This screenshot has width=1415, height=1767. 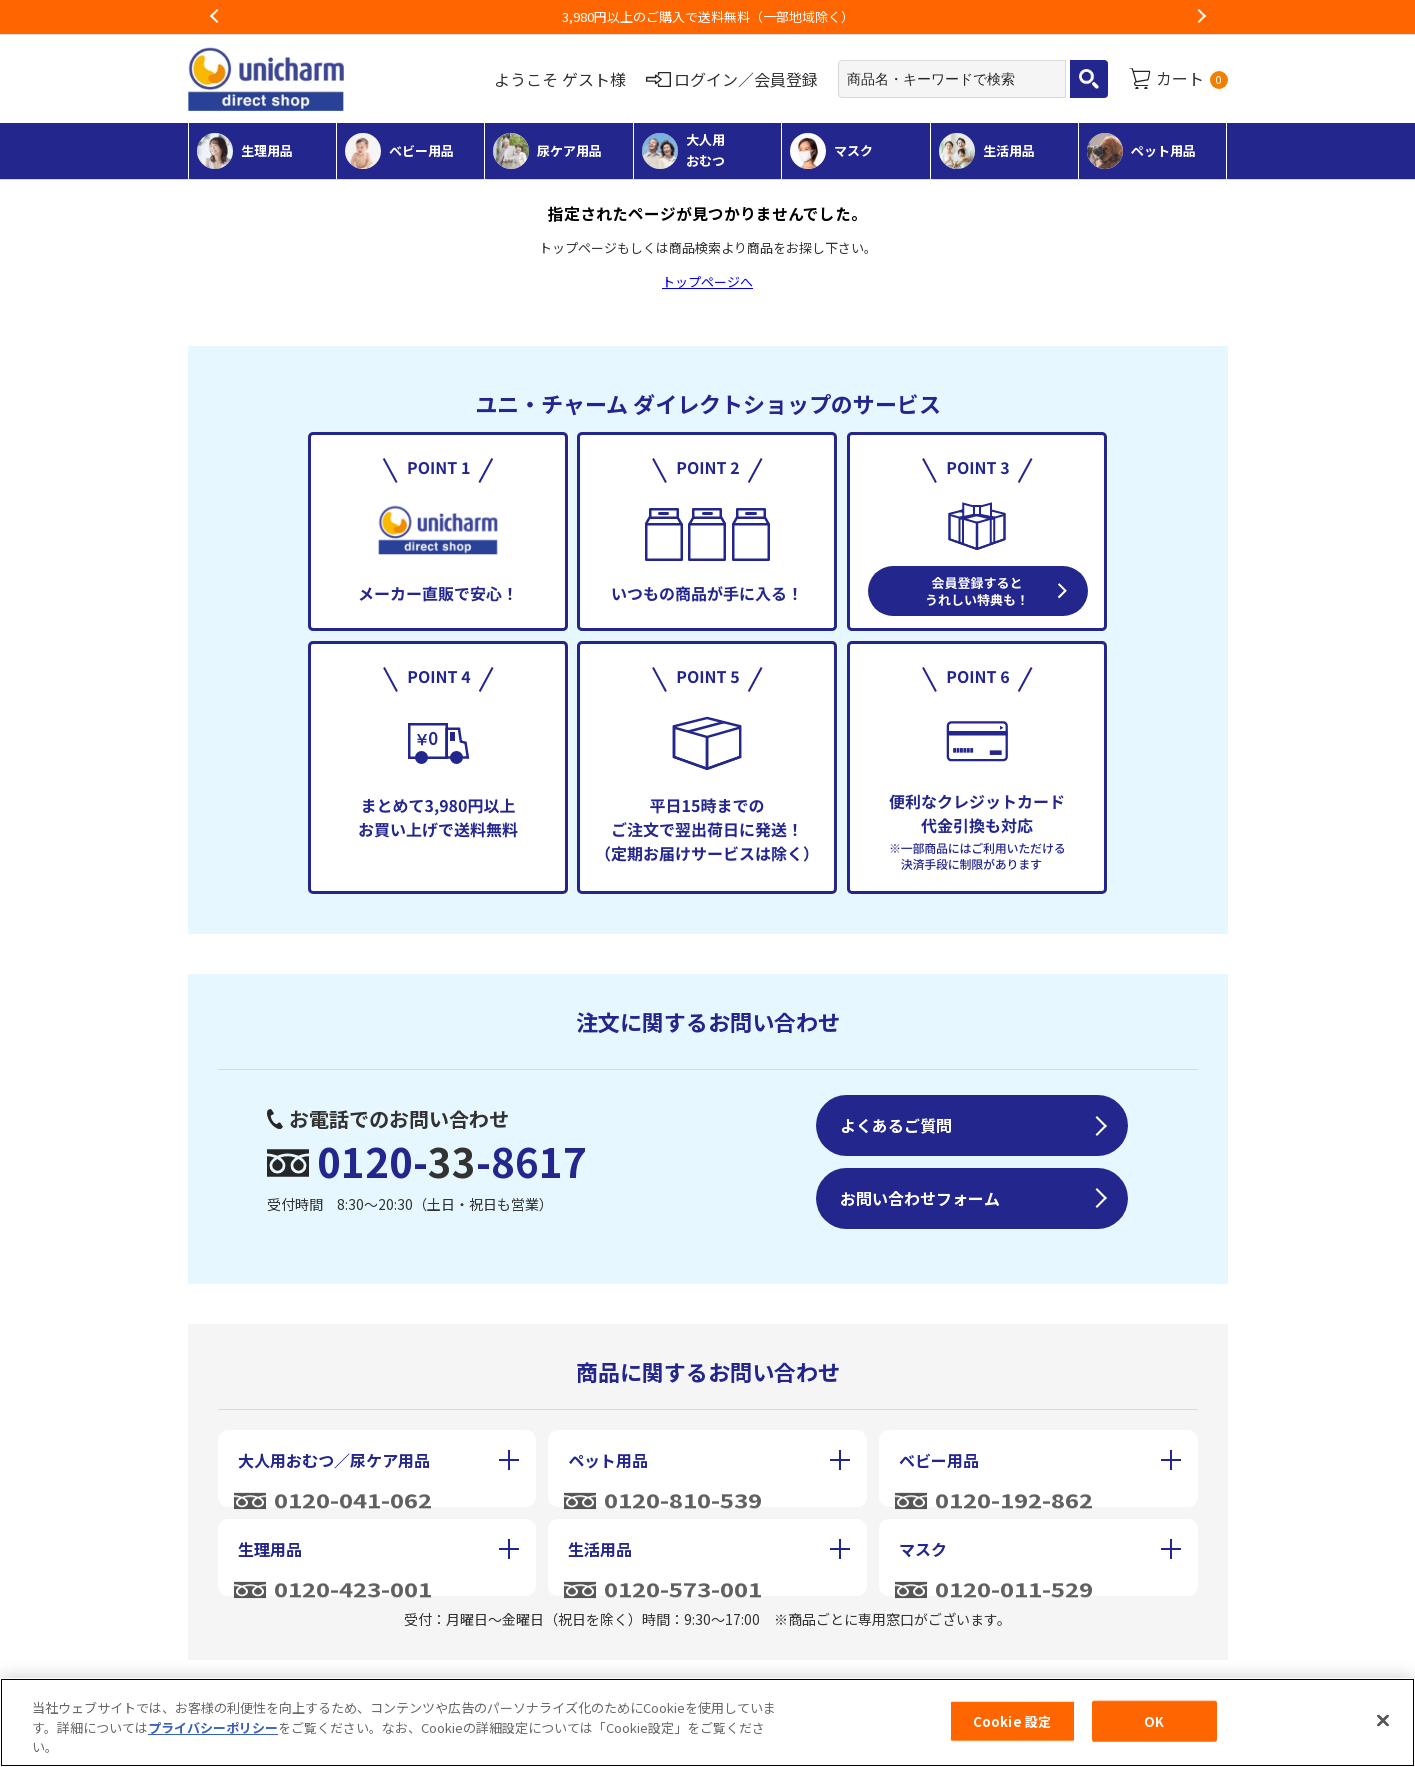 What do you see at coordinates (707, 281) in the screenshot?
I see `トップページへ` at bounding box center [707, 281].